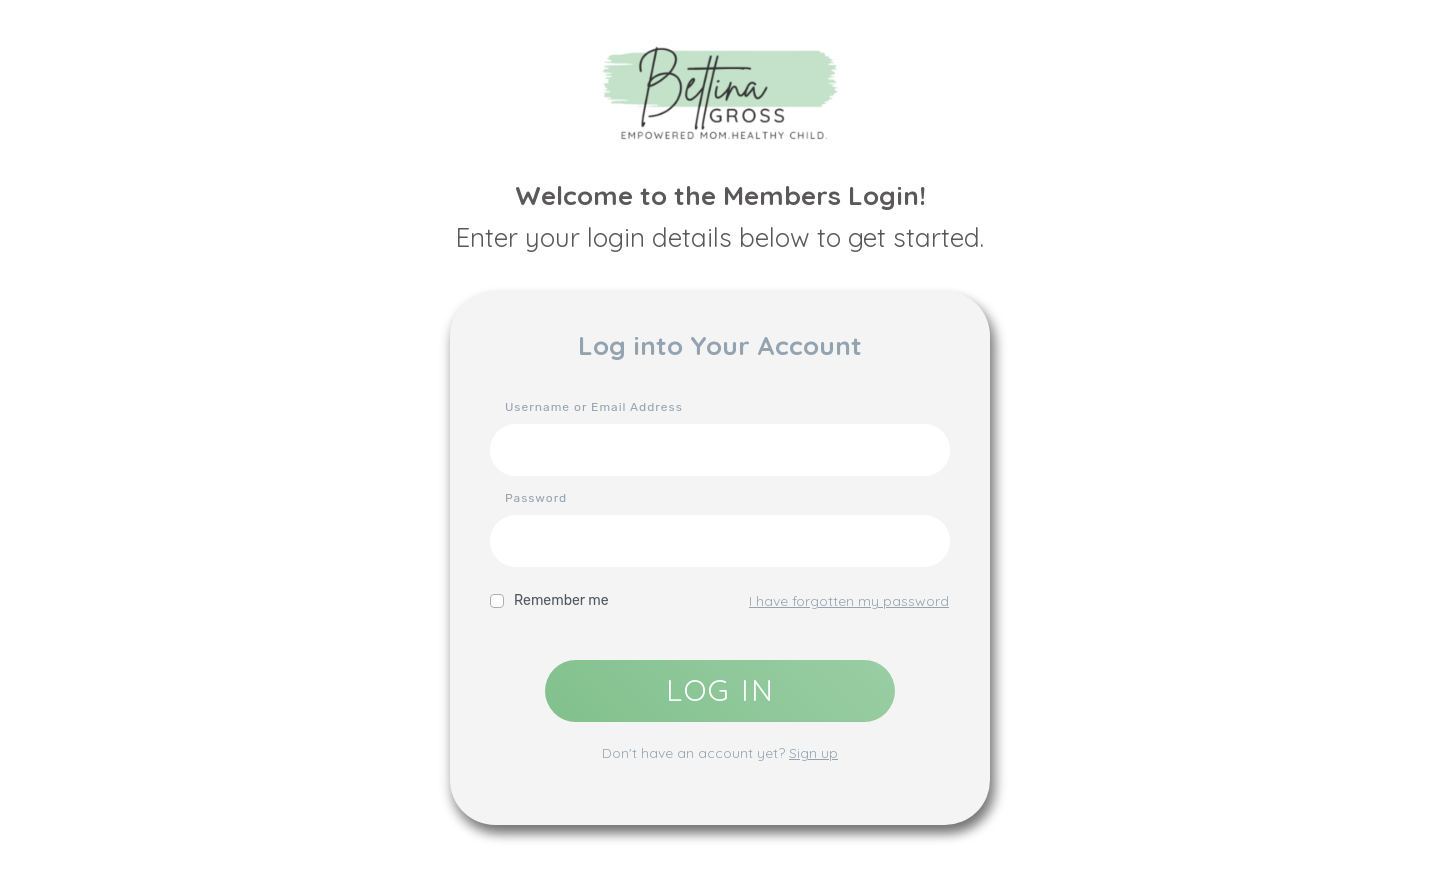 Image resolution: width=1440 pixels, height=885 pixels. What do you see at coordinates (813, 753) in the screenshot?
I see `Sign up` at bounding box center [813, 753].